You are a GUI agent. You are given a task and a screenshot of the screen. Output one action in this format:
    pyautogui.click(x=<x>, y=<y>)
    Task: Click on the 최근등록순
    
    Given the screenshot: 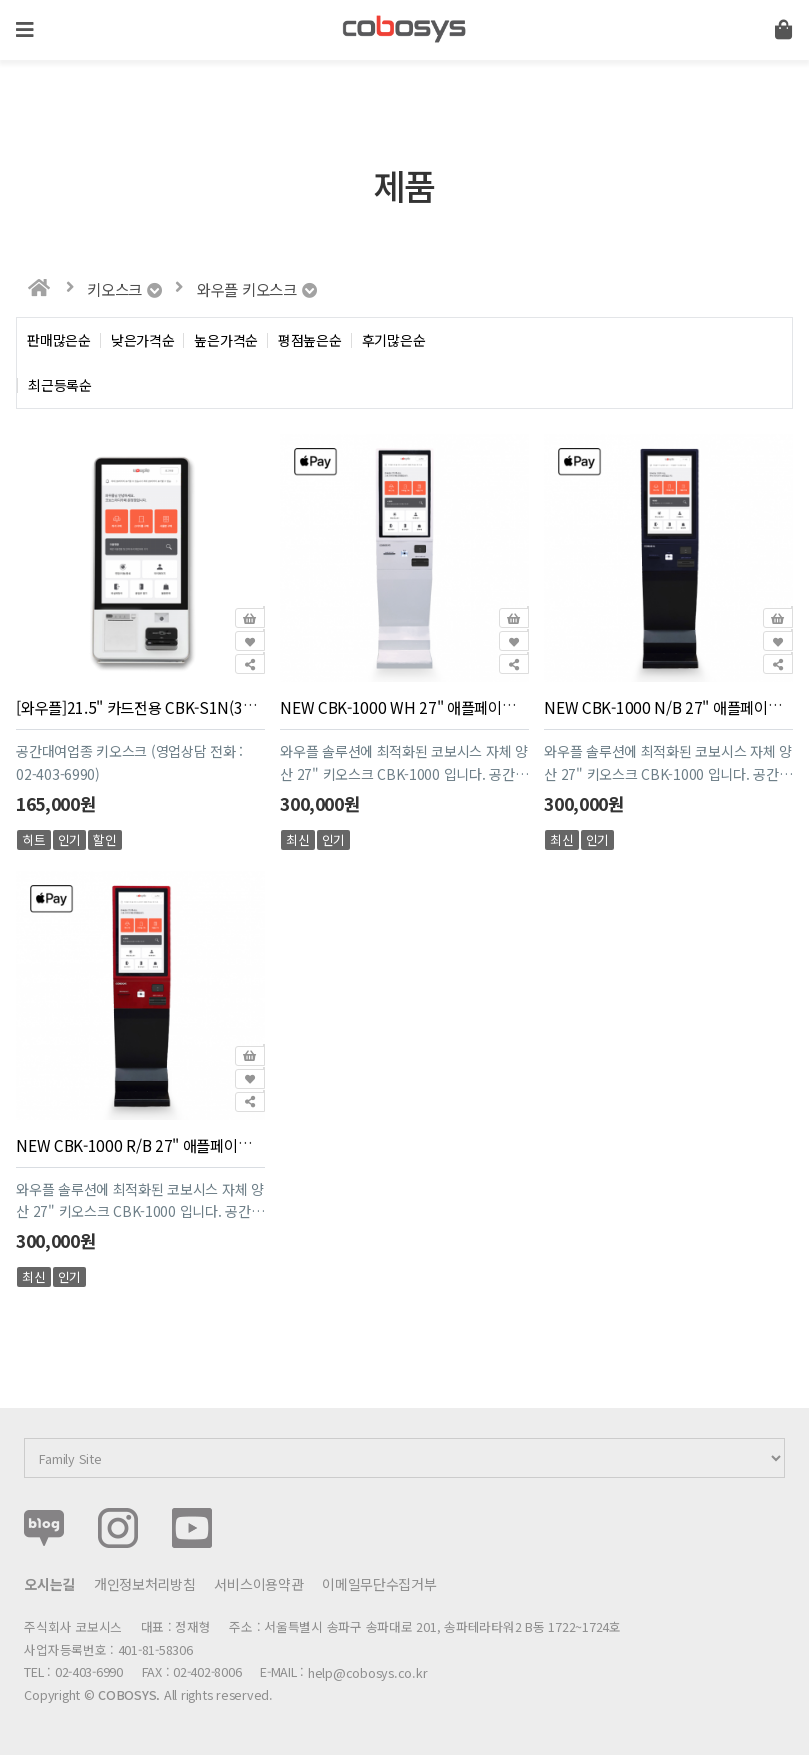 What is the action you would take?
    pyautogui.click(x=60, y=385)
    